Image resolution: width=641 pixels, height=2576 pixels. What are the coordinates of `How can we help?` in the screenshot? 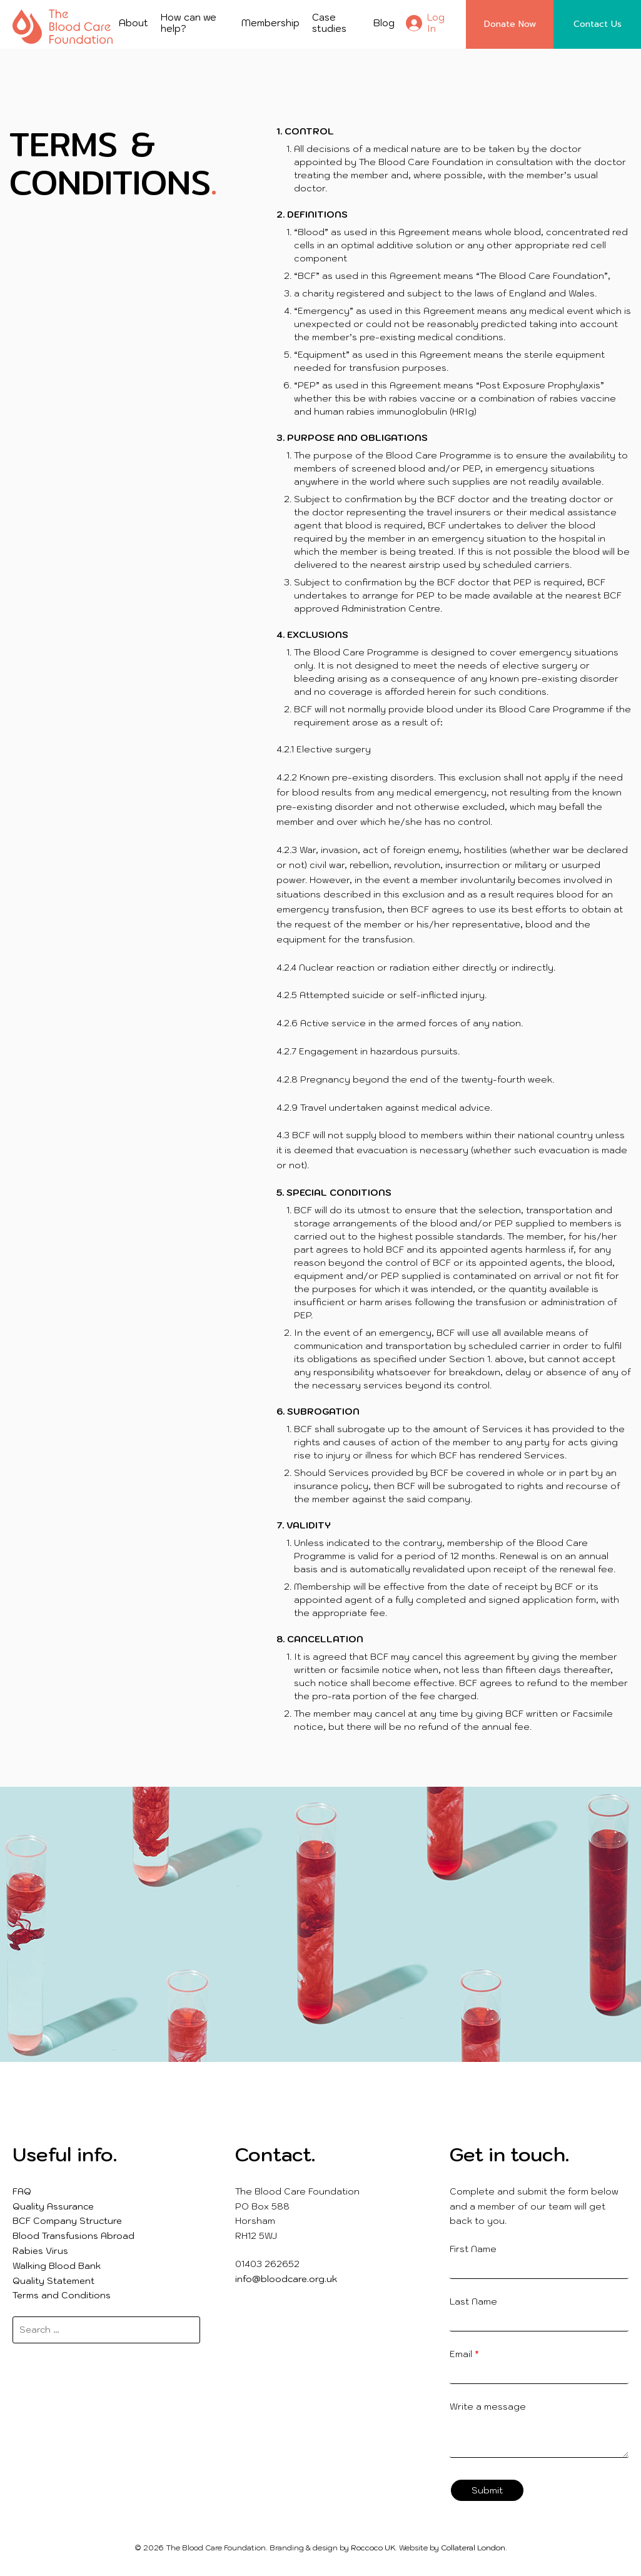 It's located at (188, 22).